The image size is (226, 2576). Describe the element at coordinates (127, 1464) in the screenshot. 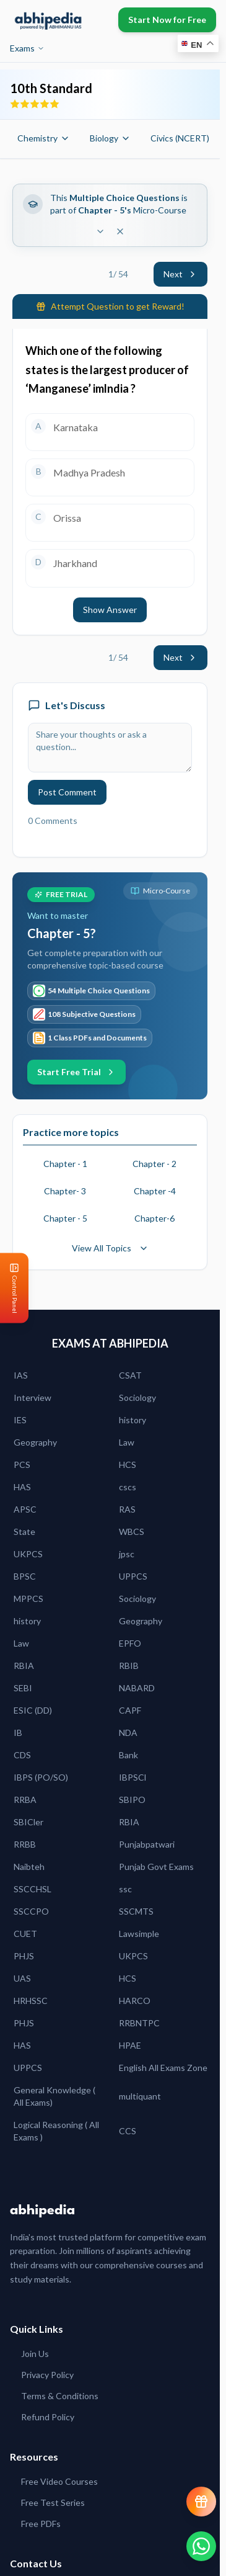

I see `HCS` at that location.